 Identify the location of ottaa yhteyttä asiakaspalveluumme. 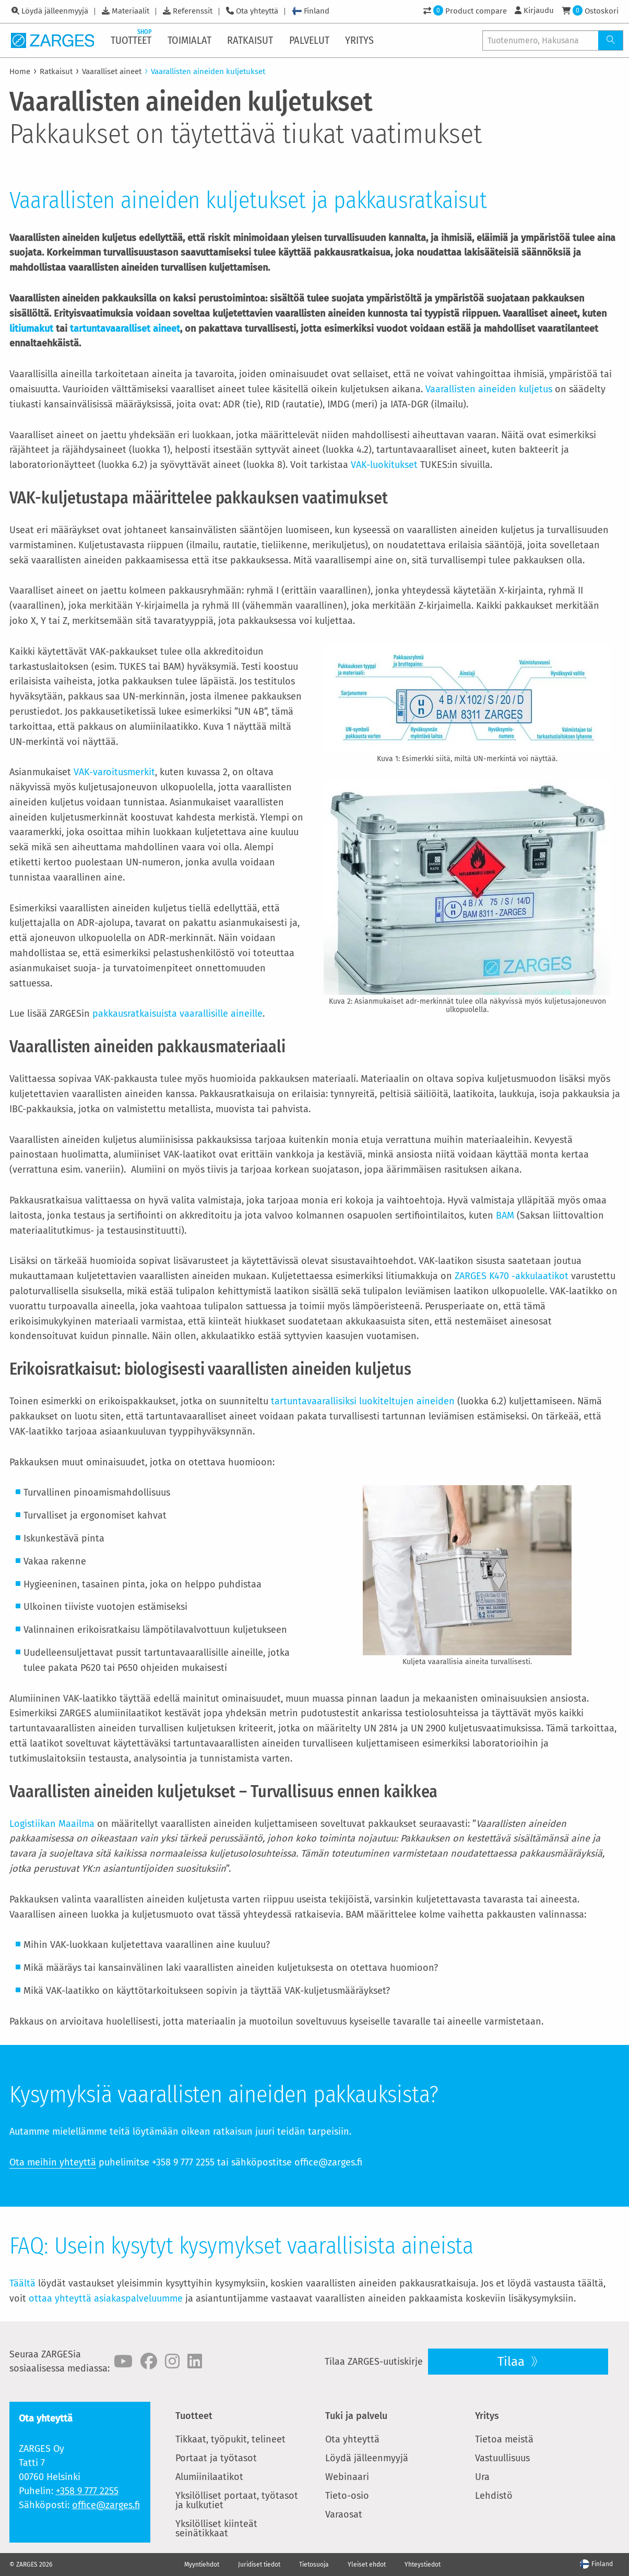
(106, 2298).